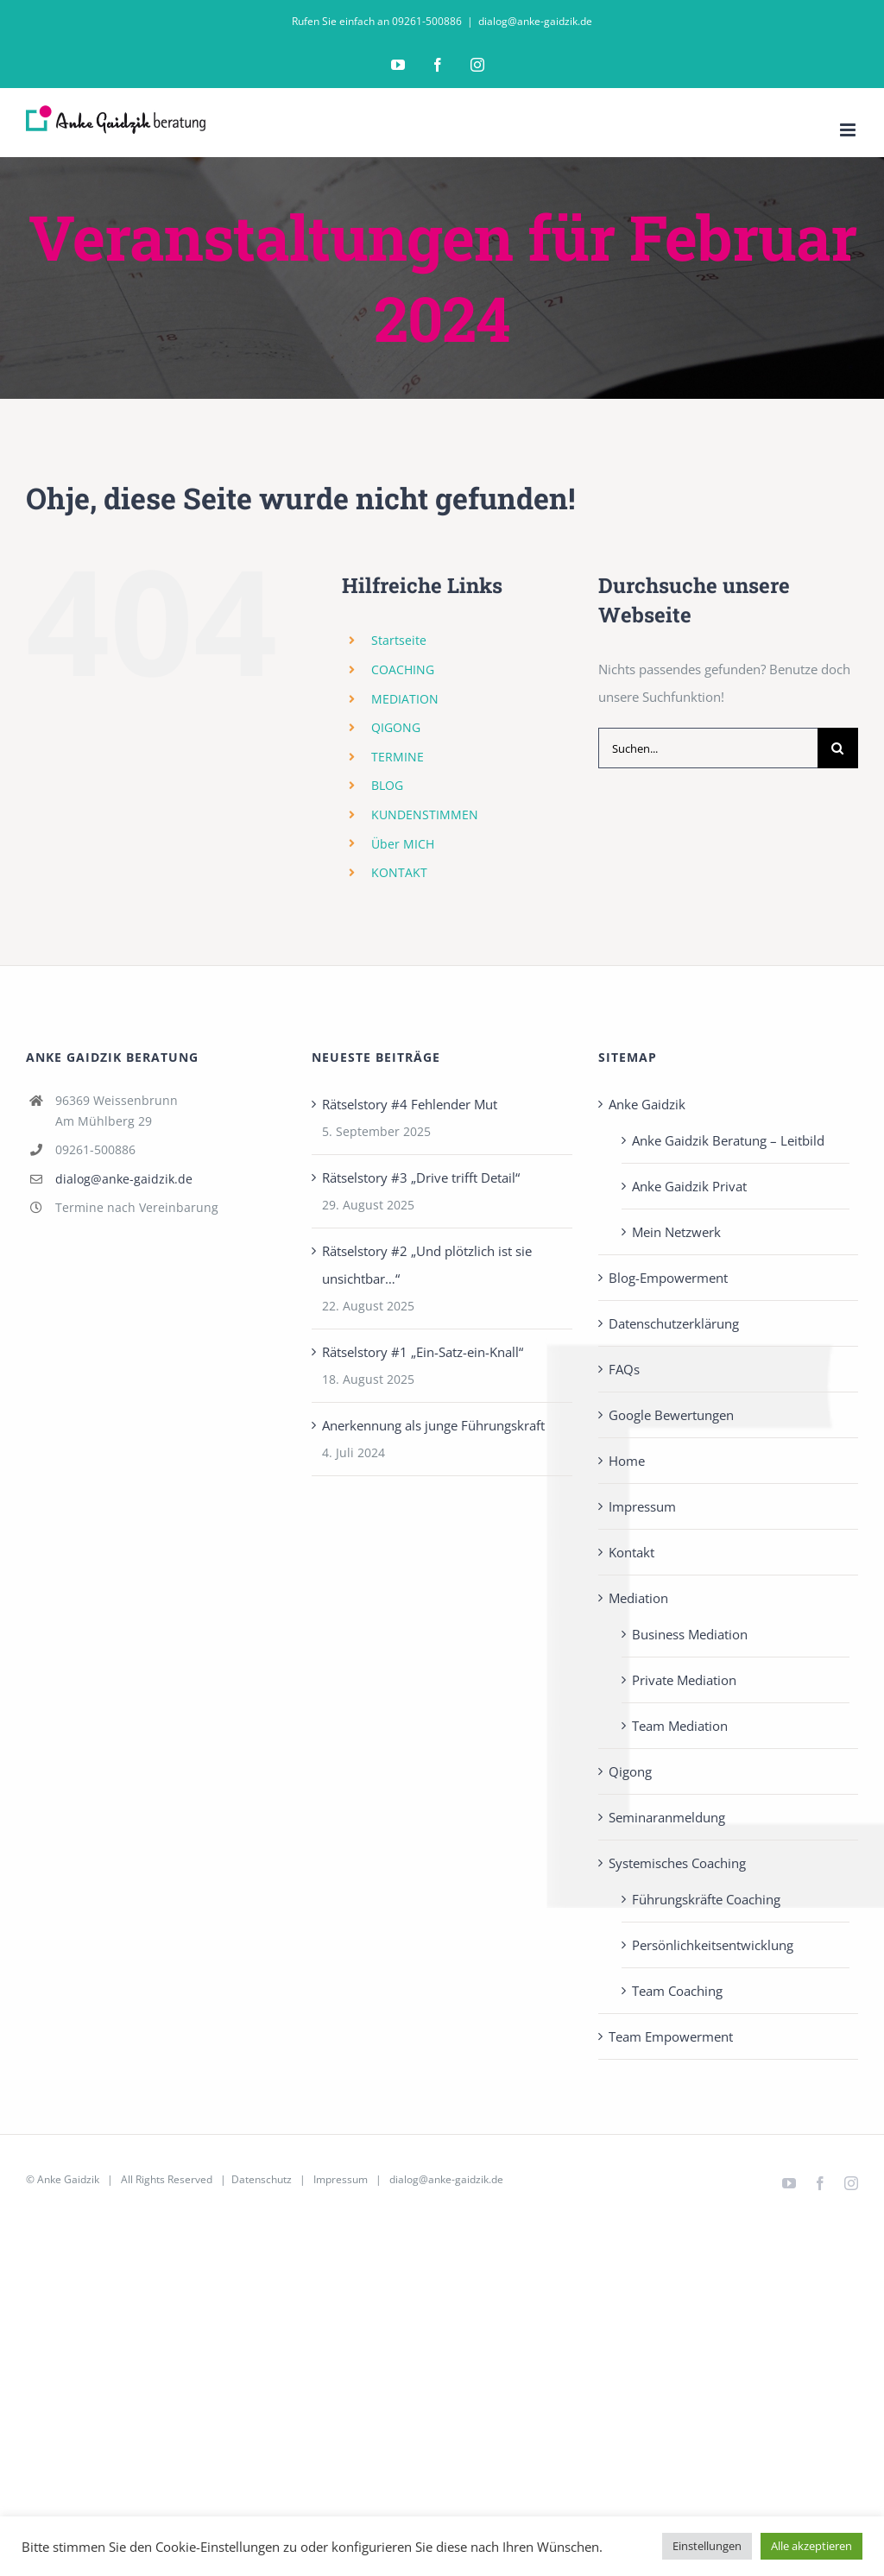  Describe the element at coordinates (690, 1634) in the screenshot. I see `Business Mediation` at that location.